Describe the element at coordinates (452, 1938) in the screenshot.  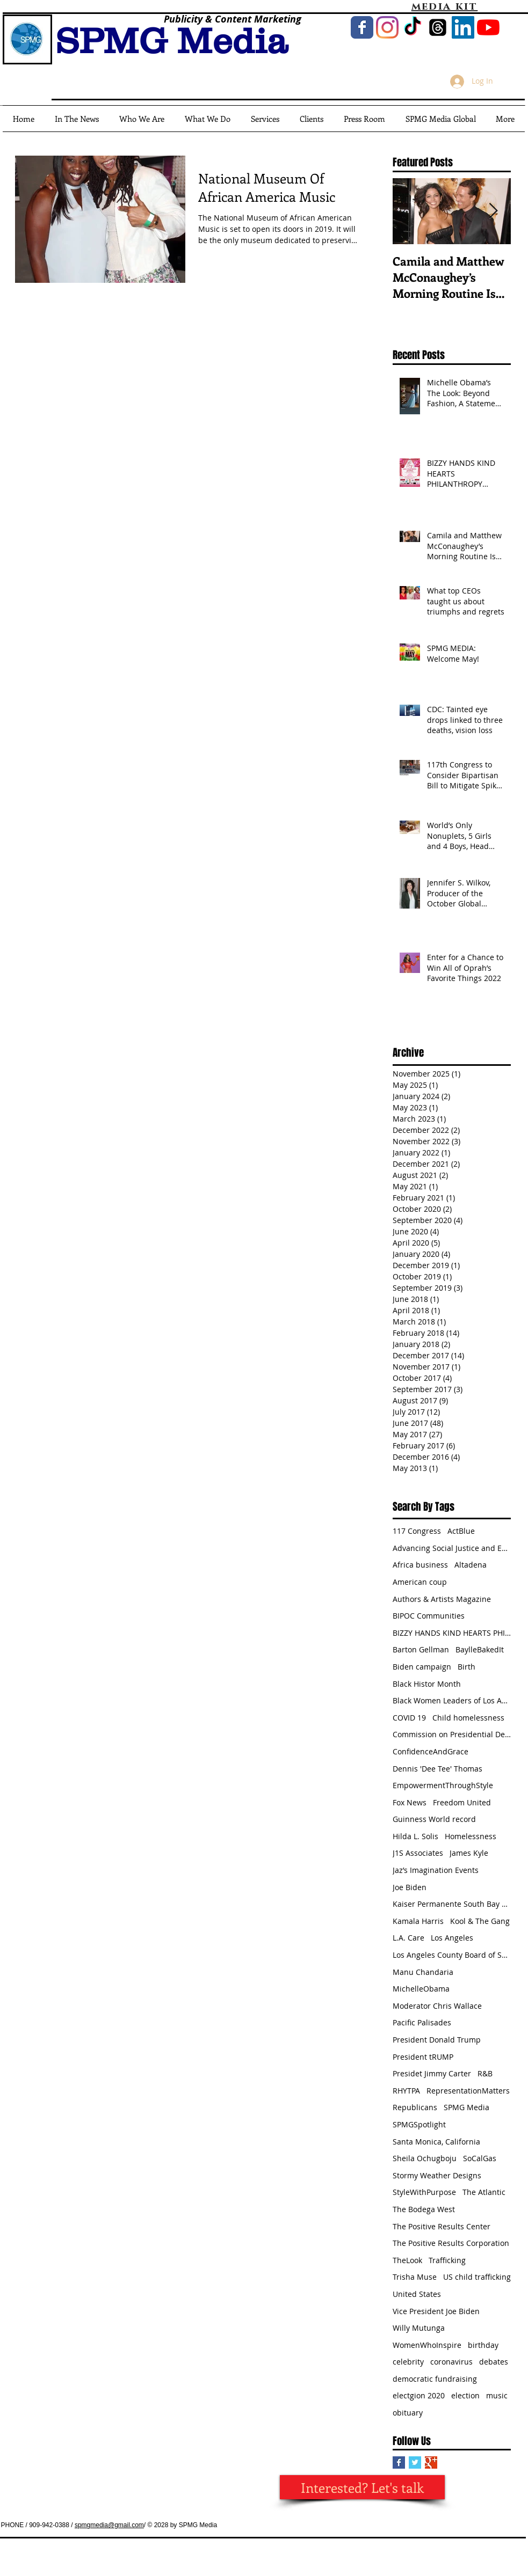
I see `Los Angeles` at that location.